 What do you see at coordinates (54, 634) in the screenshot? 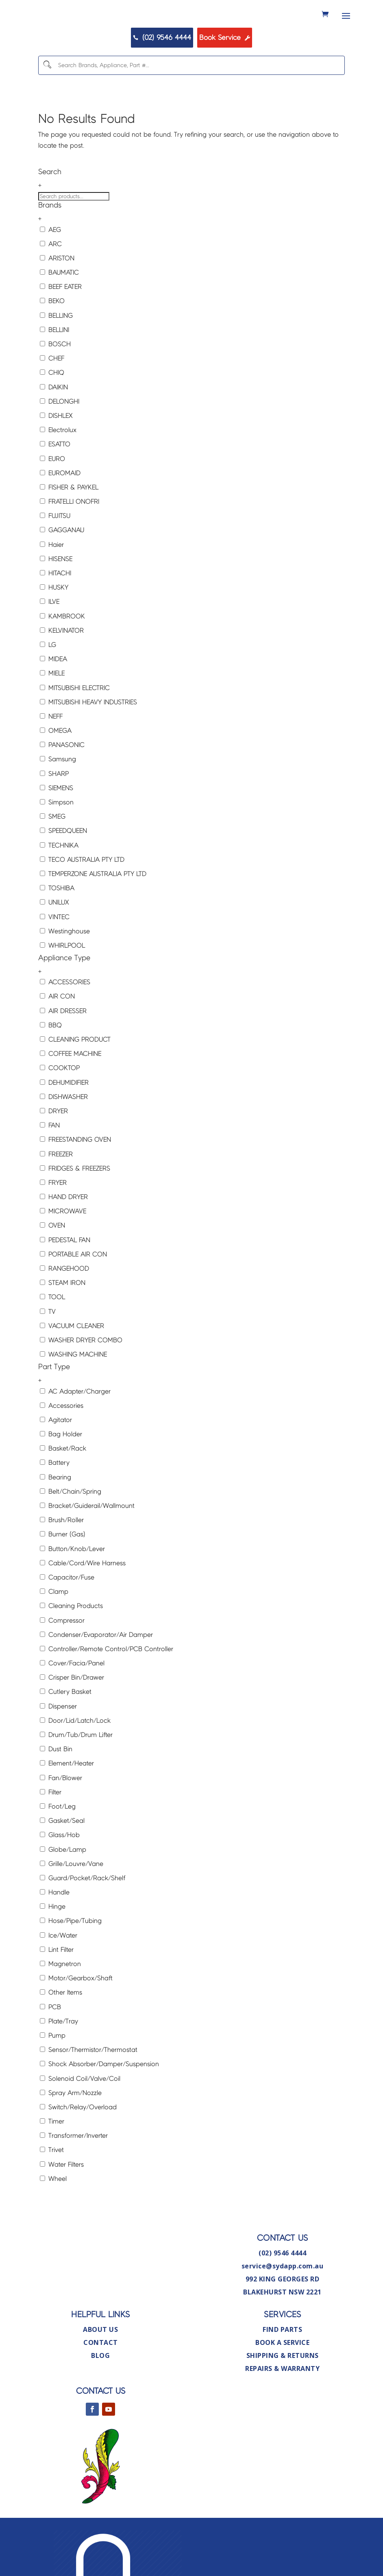
I see `HUSKY` at bounding box center [54, 634].